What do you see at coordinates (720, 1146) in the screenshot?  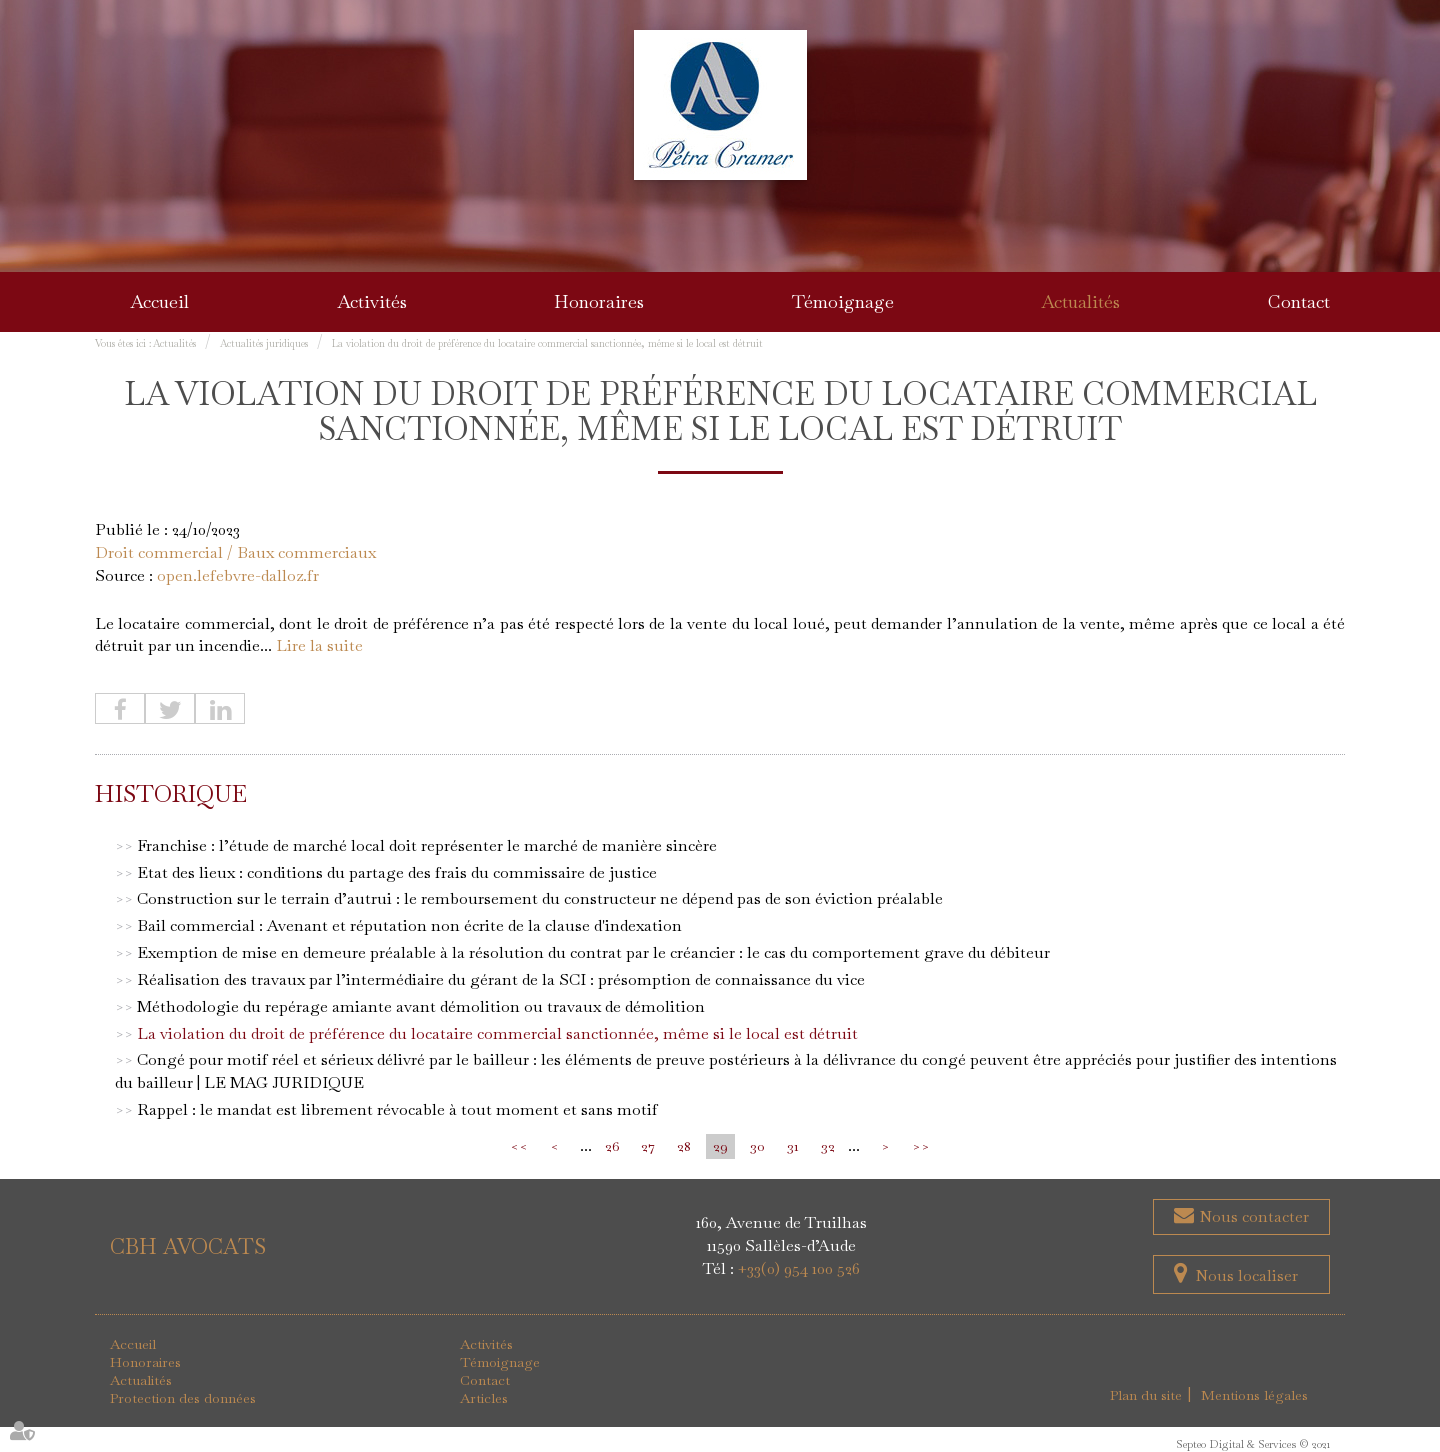 I see `29` at bounding box center [720, 1146].